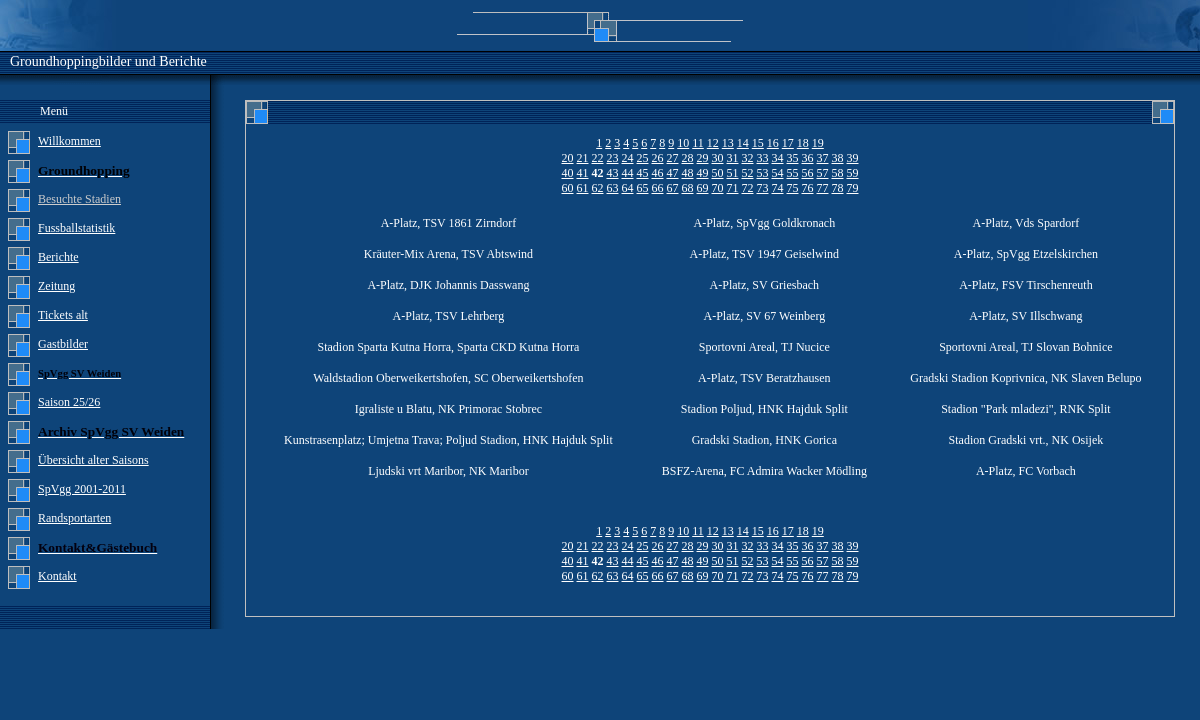 The height and width of the screenshot is (720, 1200). Describe the element at coordinates (683, 143) in the screenshot. I see `10` at that location.